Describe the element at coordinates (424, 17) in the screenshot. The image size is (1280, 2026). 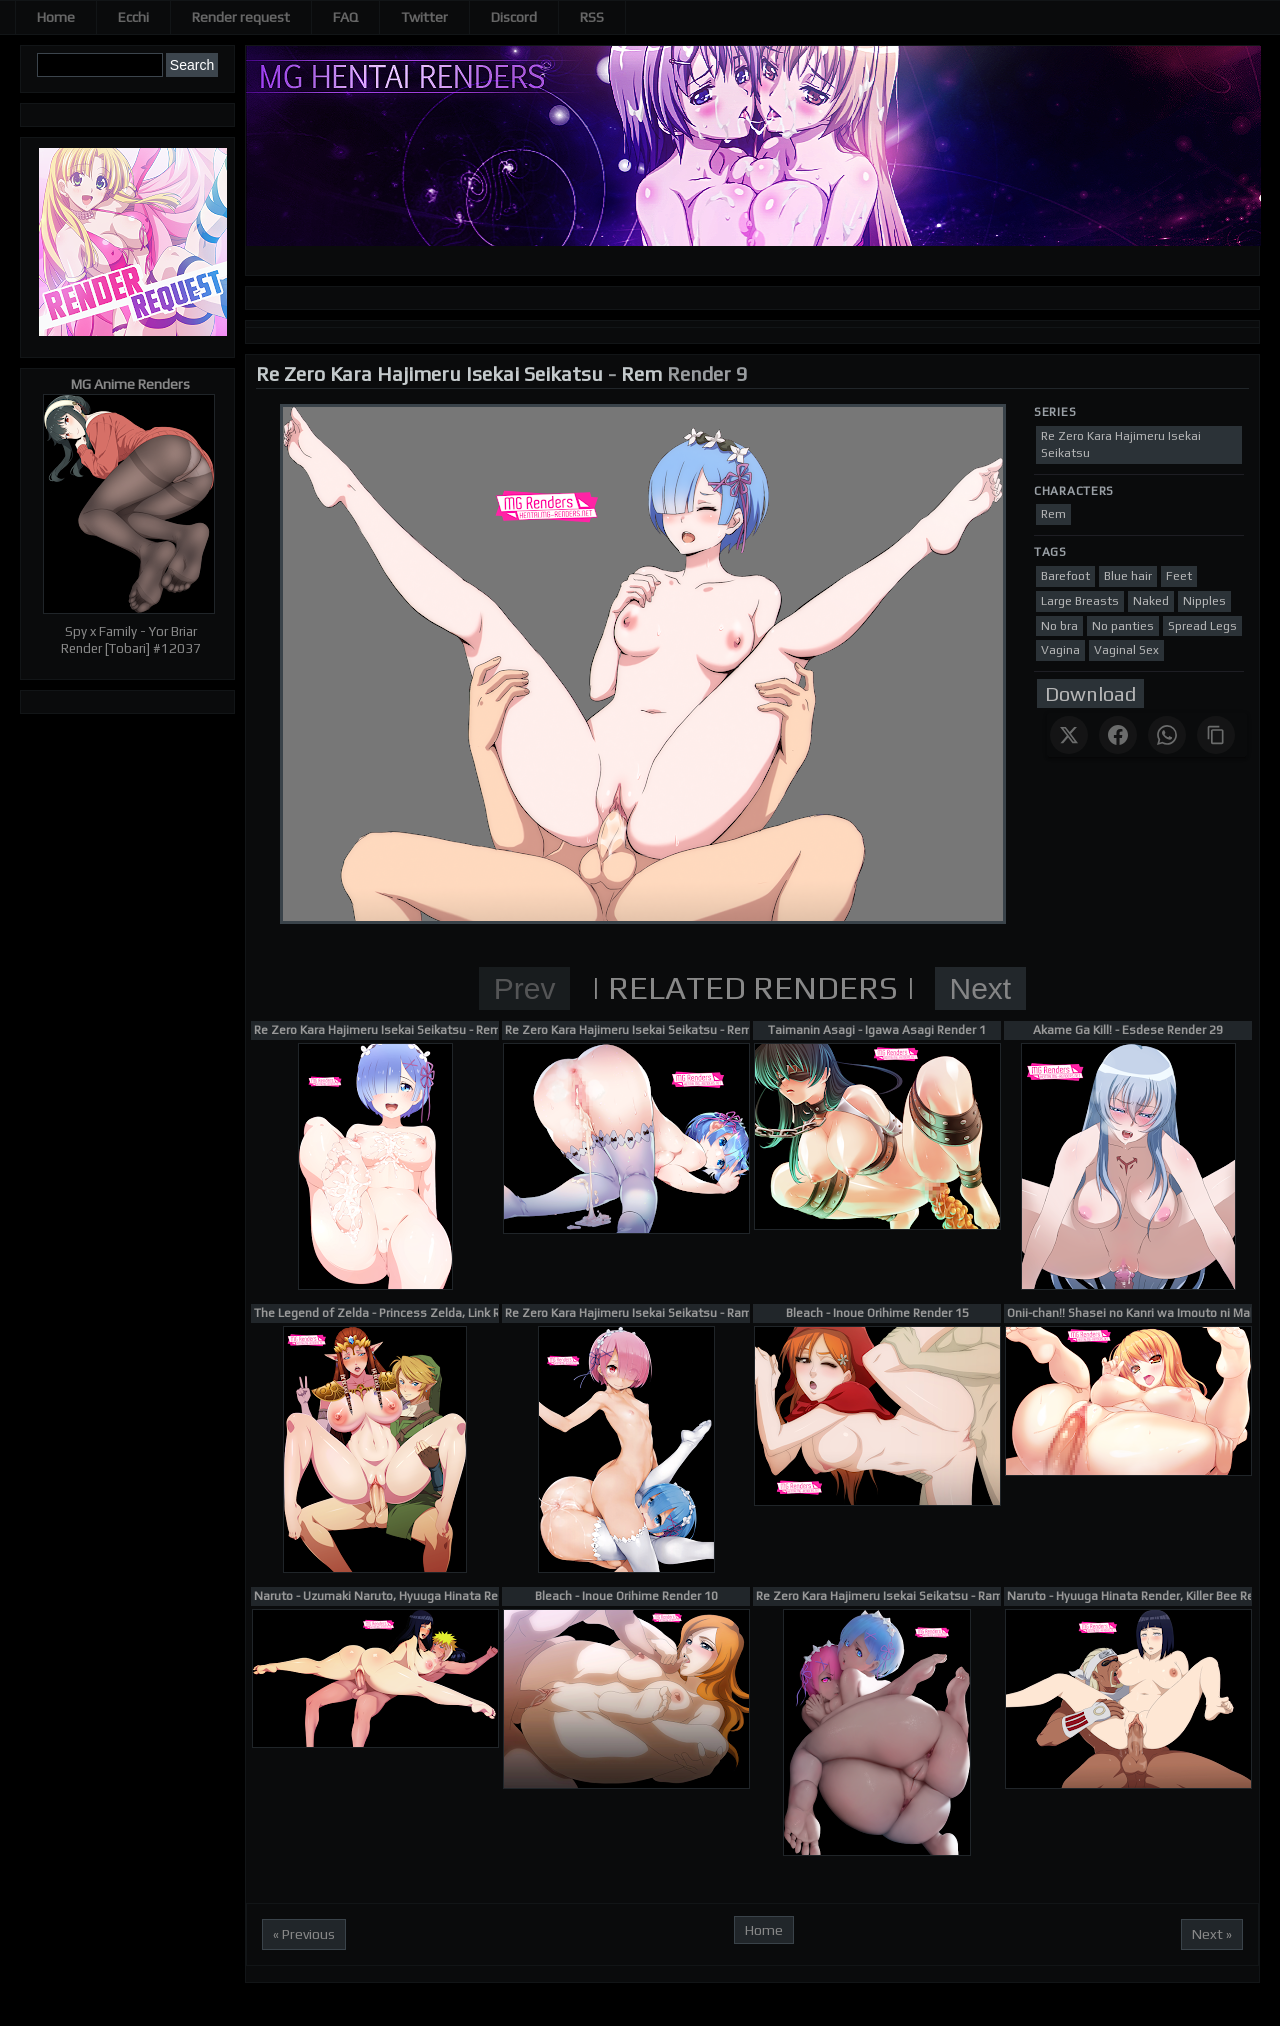
I see `Twitter` at that location.